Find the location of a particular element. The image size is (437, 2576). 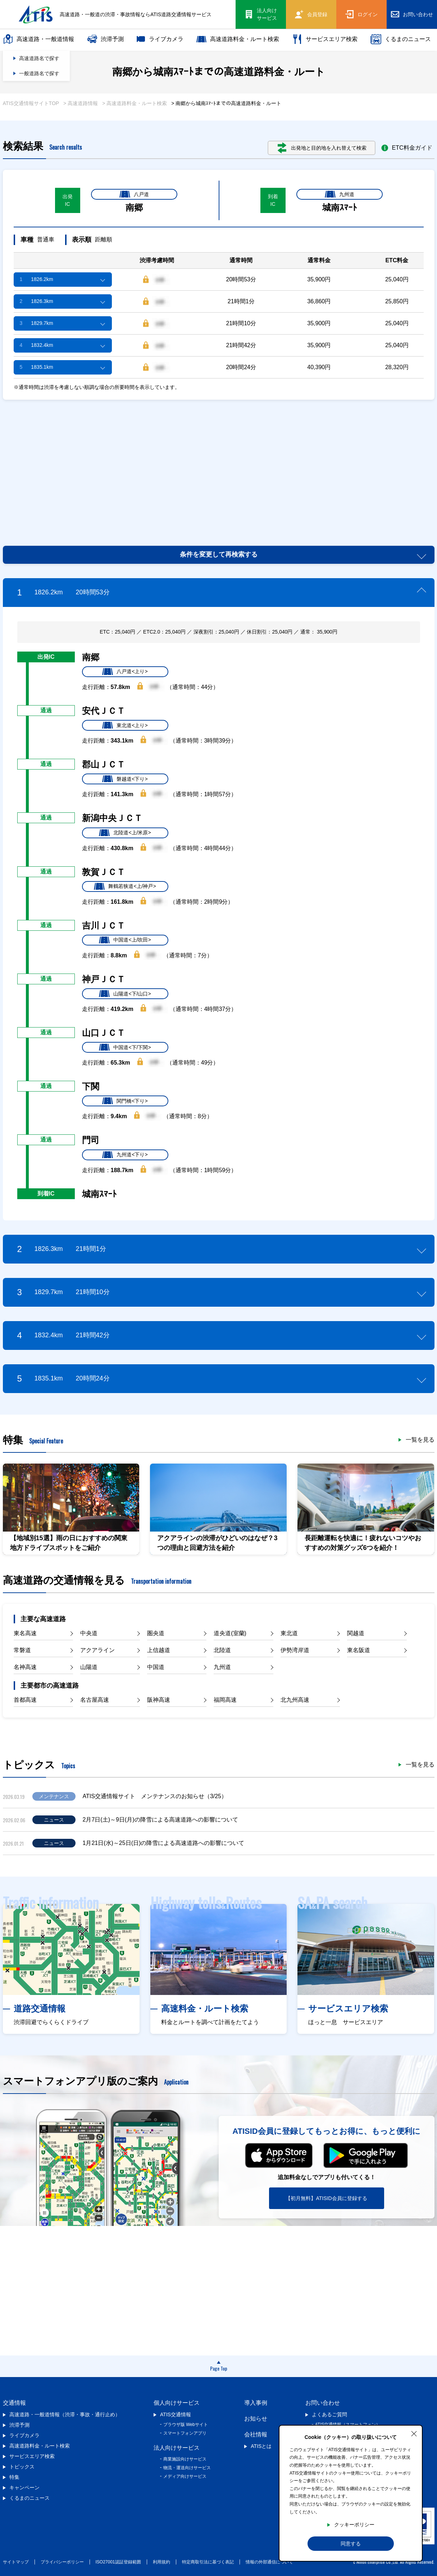

アクアライン is located at coordinates (97, 1650).